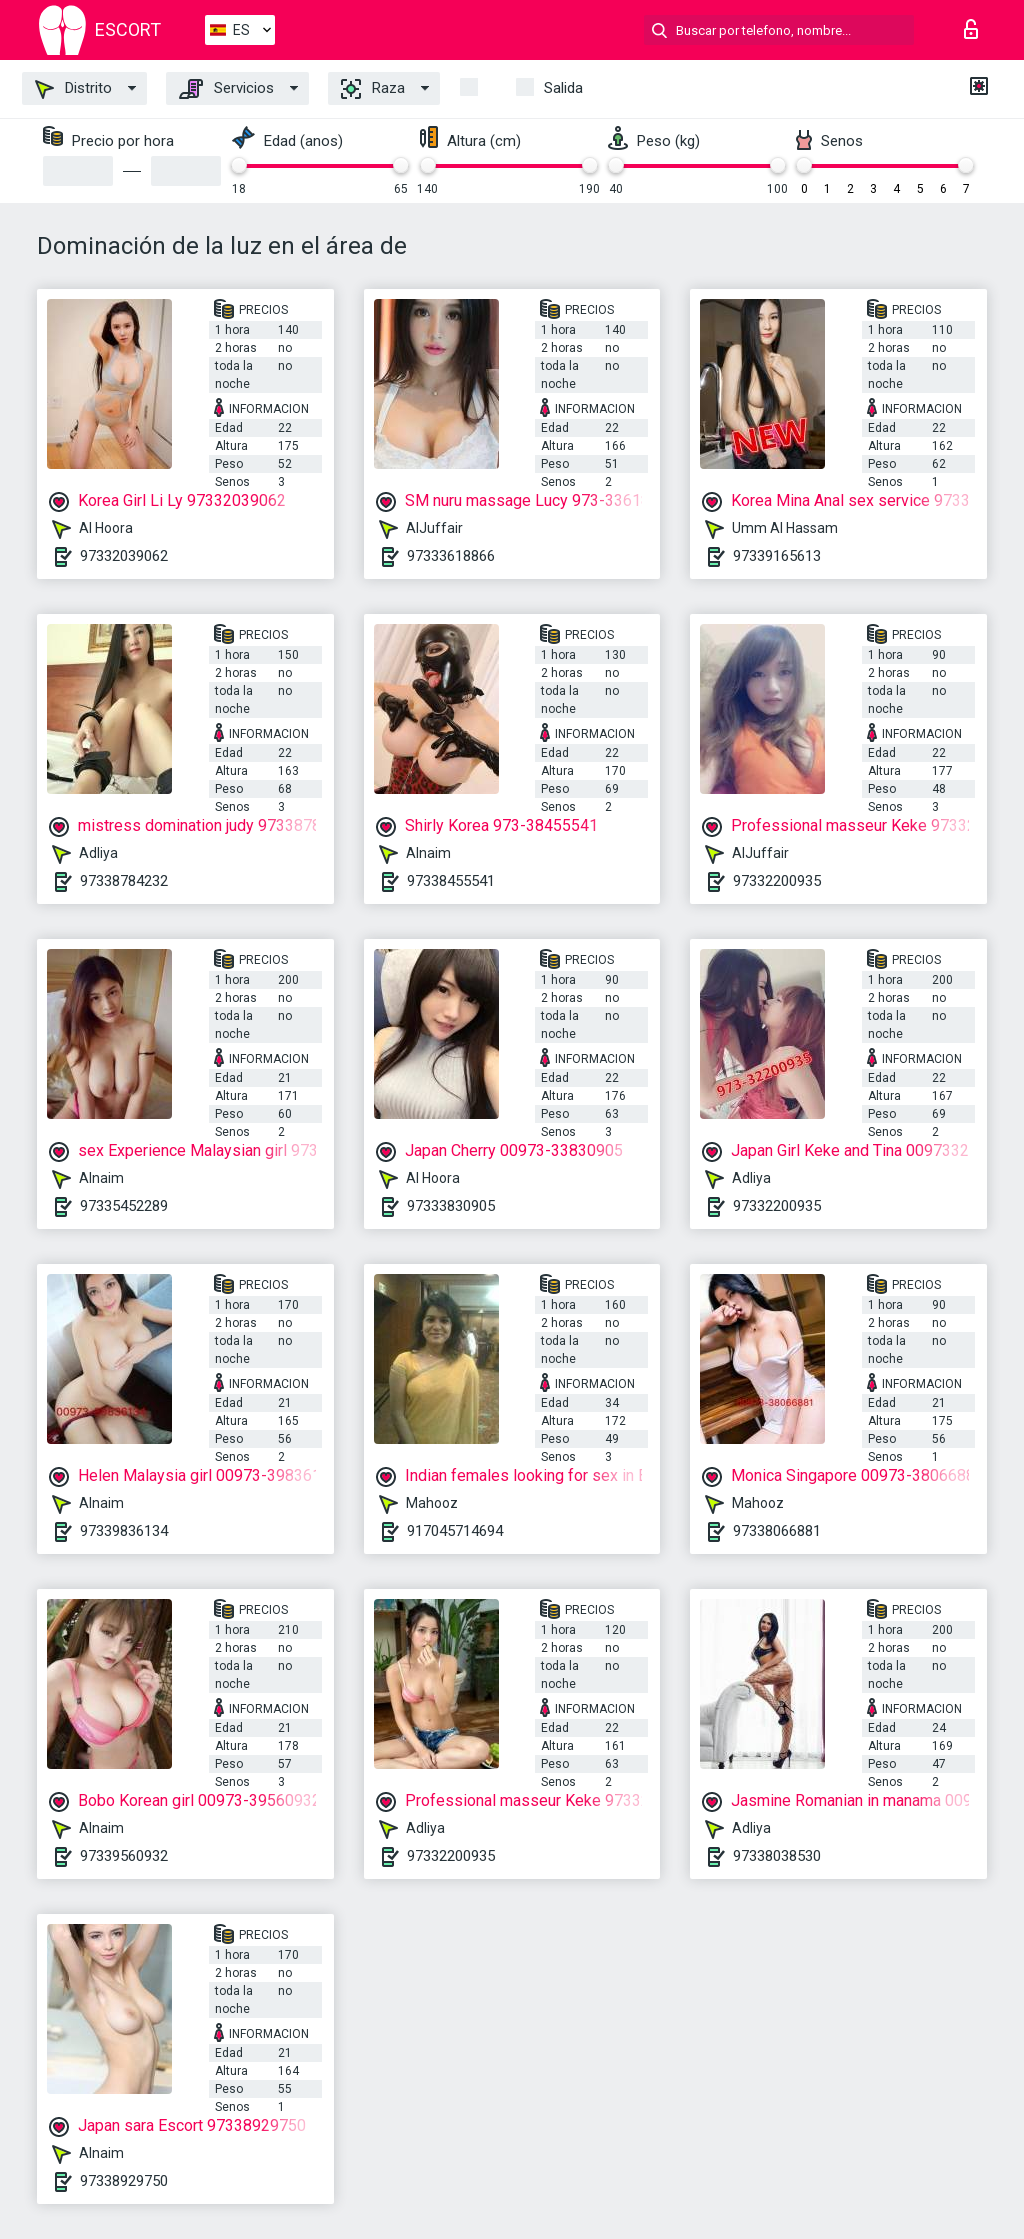 The height and width of the screenshot is (2239, 1024). I want to click on 97333618866, so click(451, 556).